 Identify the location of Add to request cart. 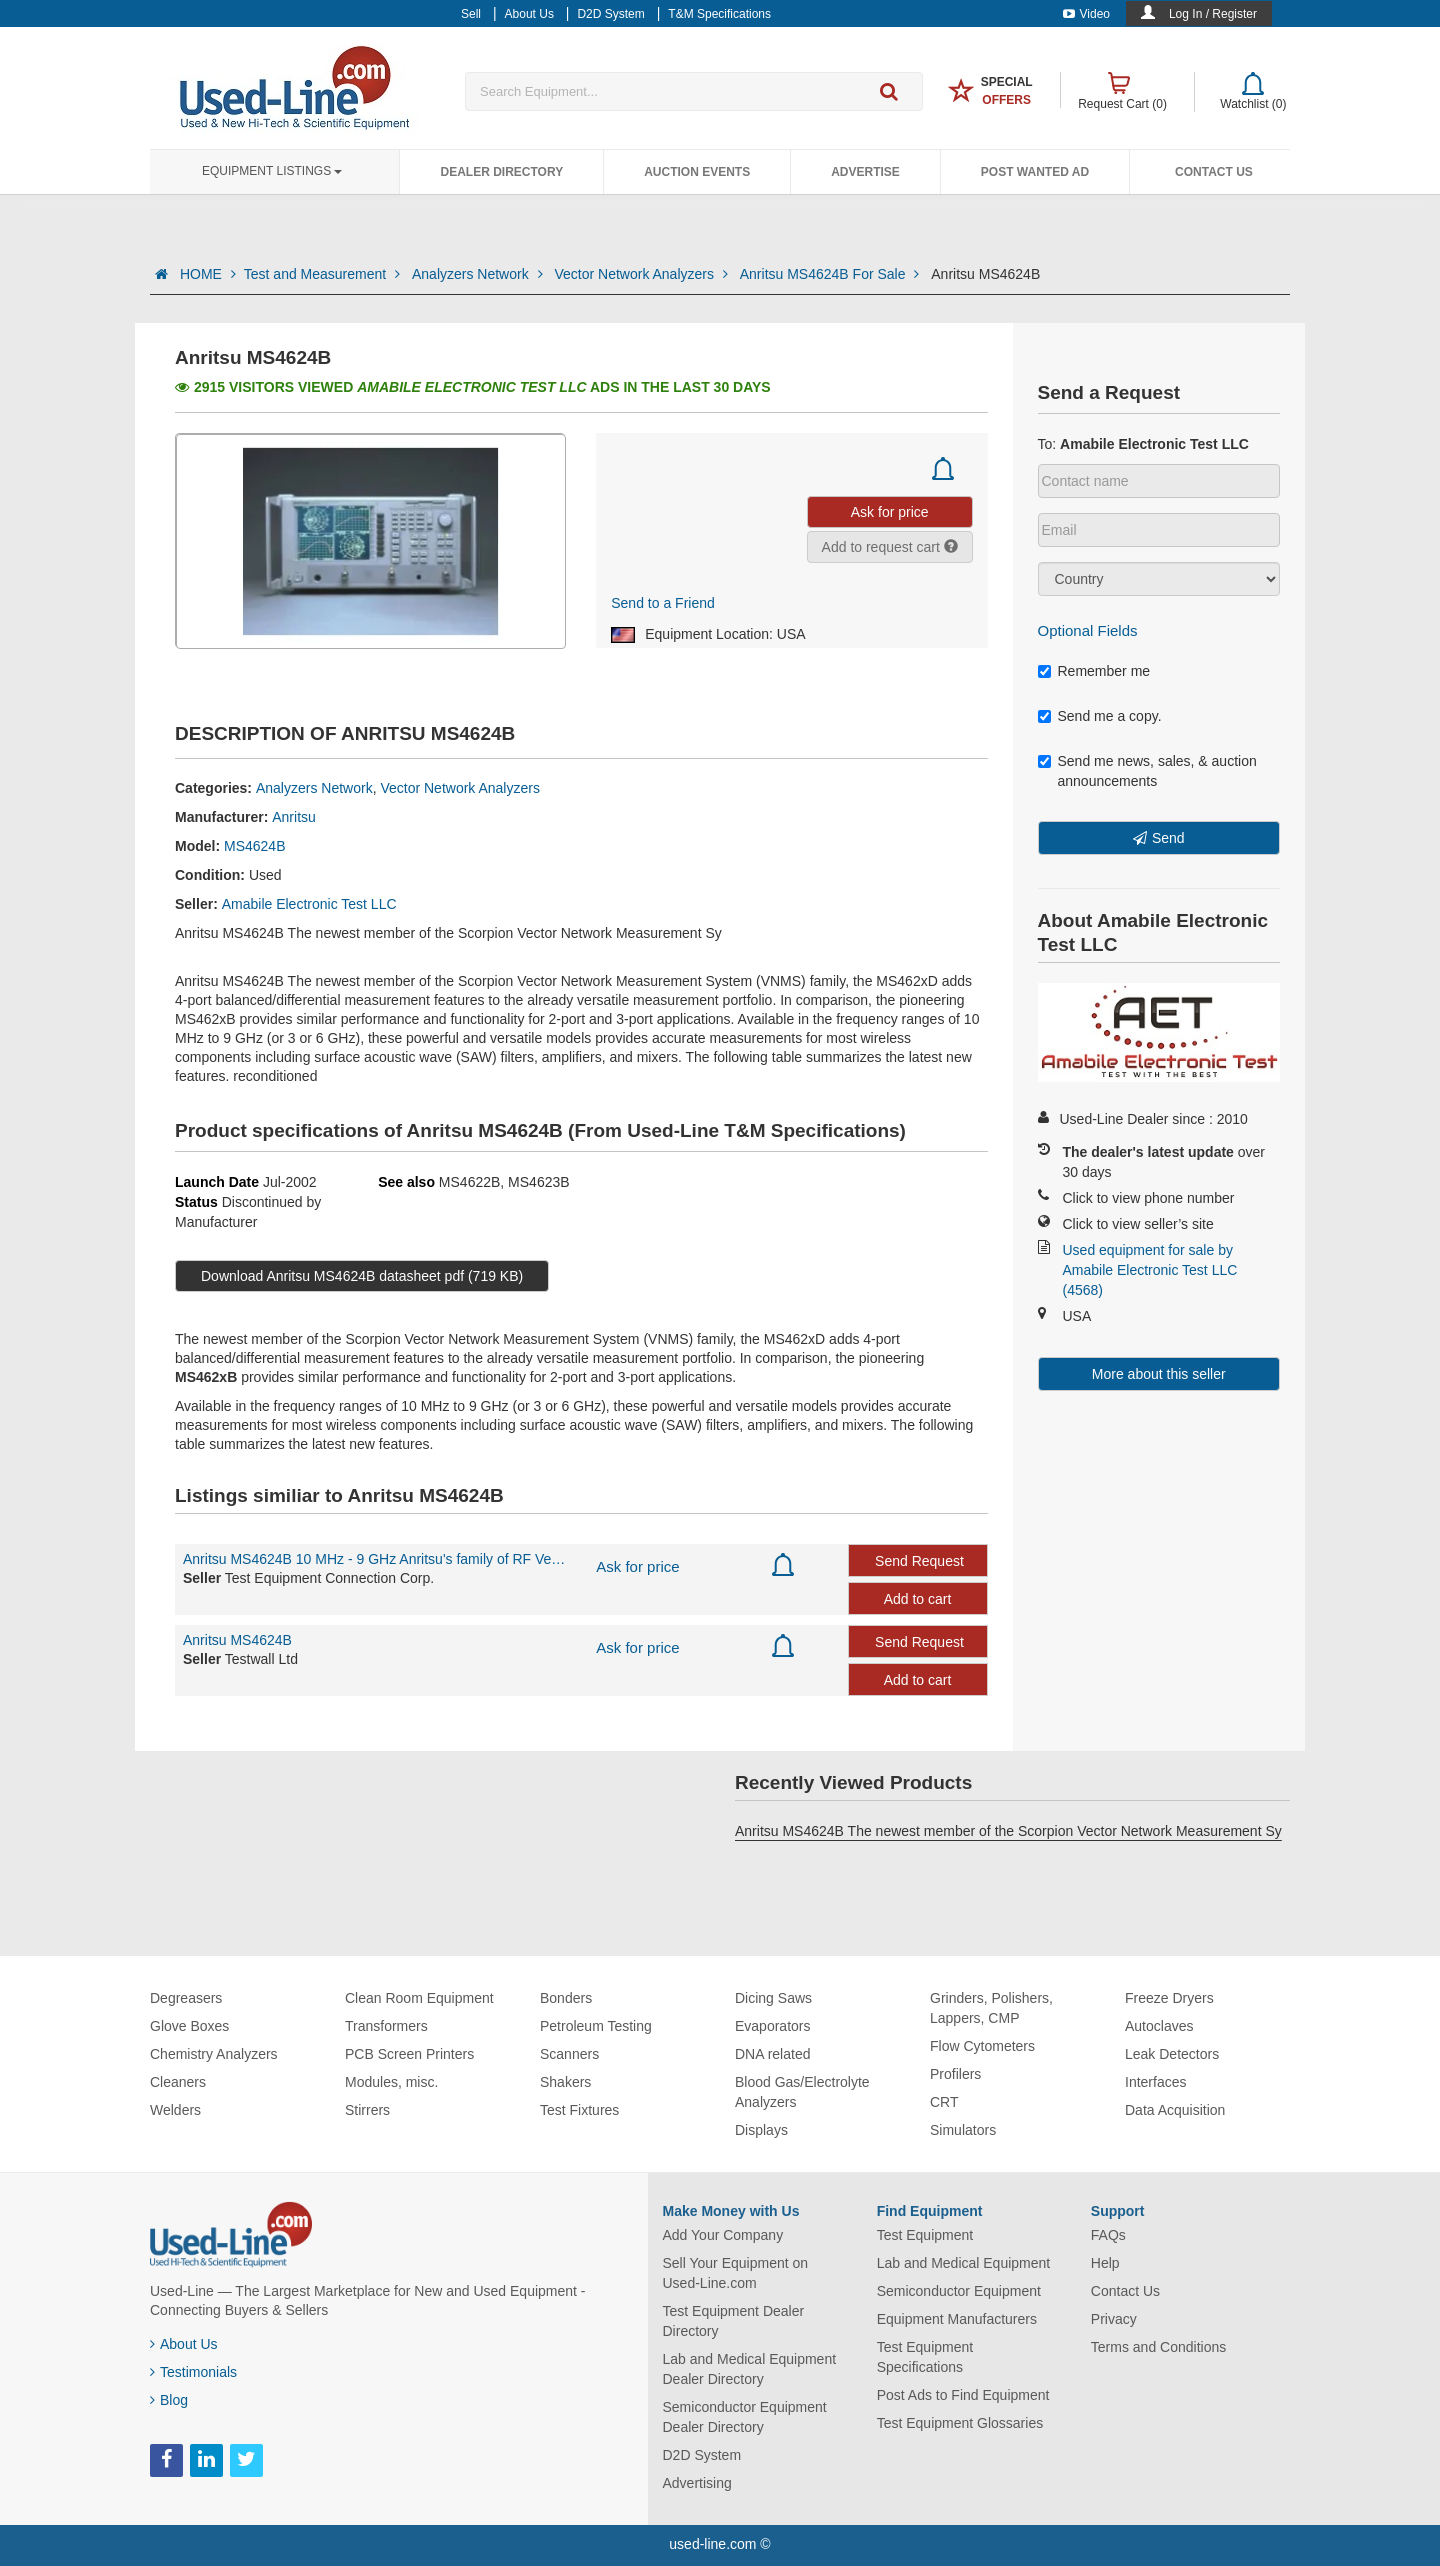
(890, 547).